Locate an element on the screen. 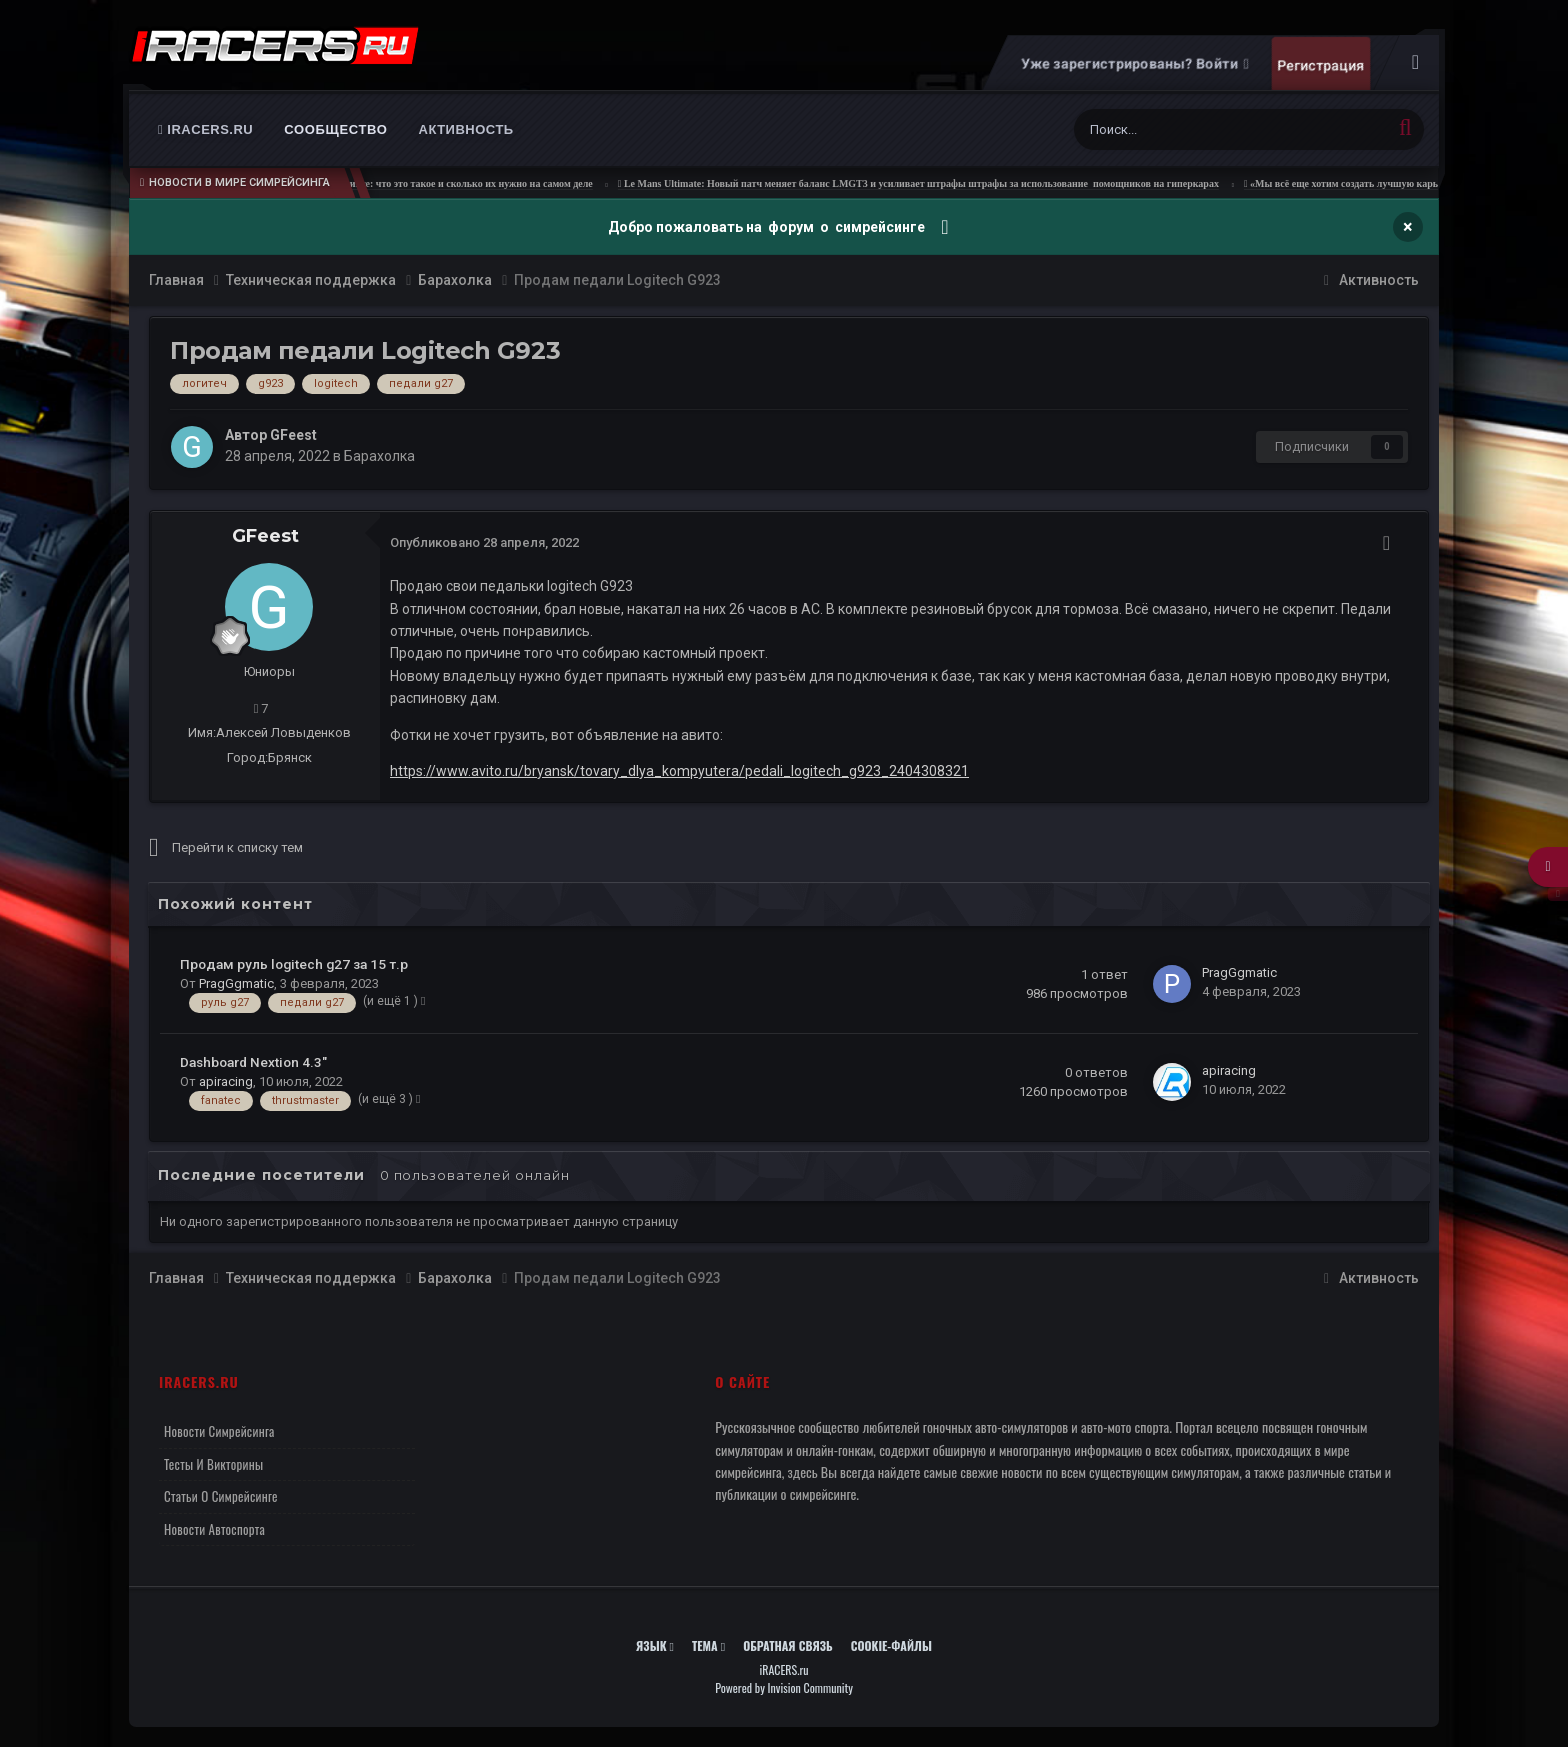 This screenshot has height=1747, width=1568. https://www.avito.ru/bryansk/tovary_dlya_kompyutera/pedali_logitech_g923_2404308321 is located at coordinates (679, 771).